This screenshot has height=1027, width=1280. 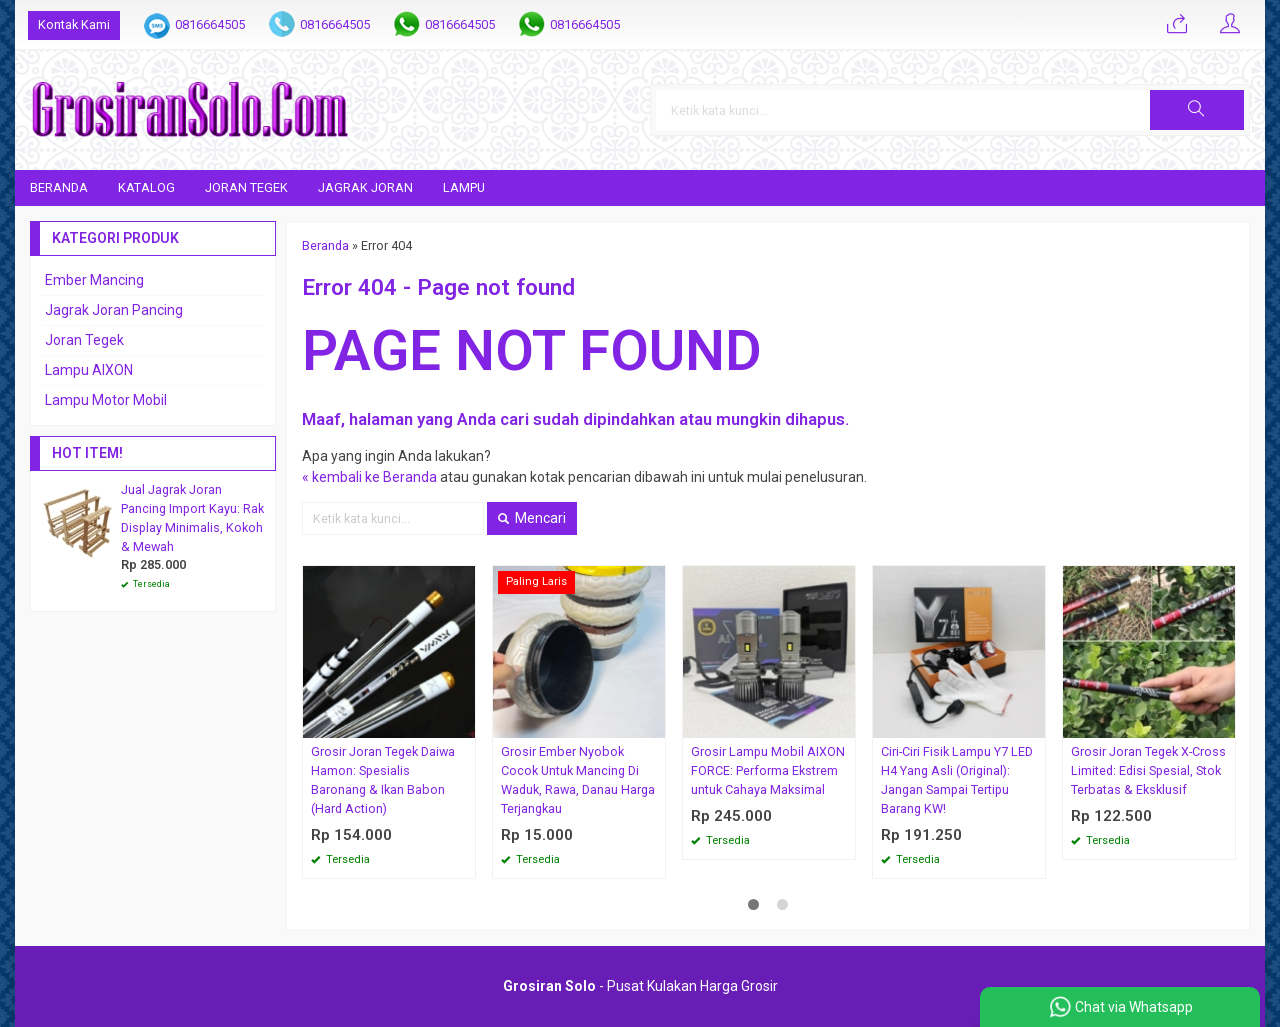 What do you see at coordinates (1197, 110) in the screenshot?
I see `[button]` at bounding box center [1197, 110].